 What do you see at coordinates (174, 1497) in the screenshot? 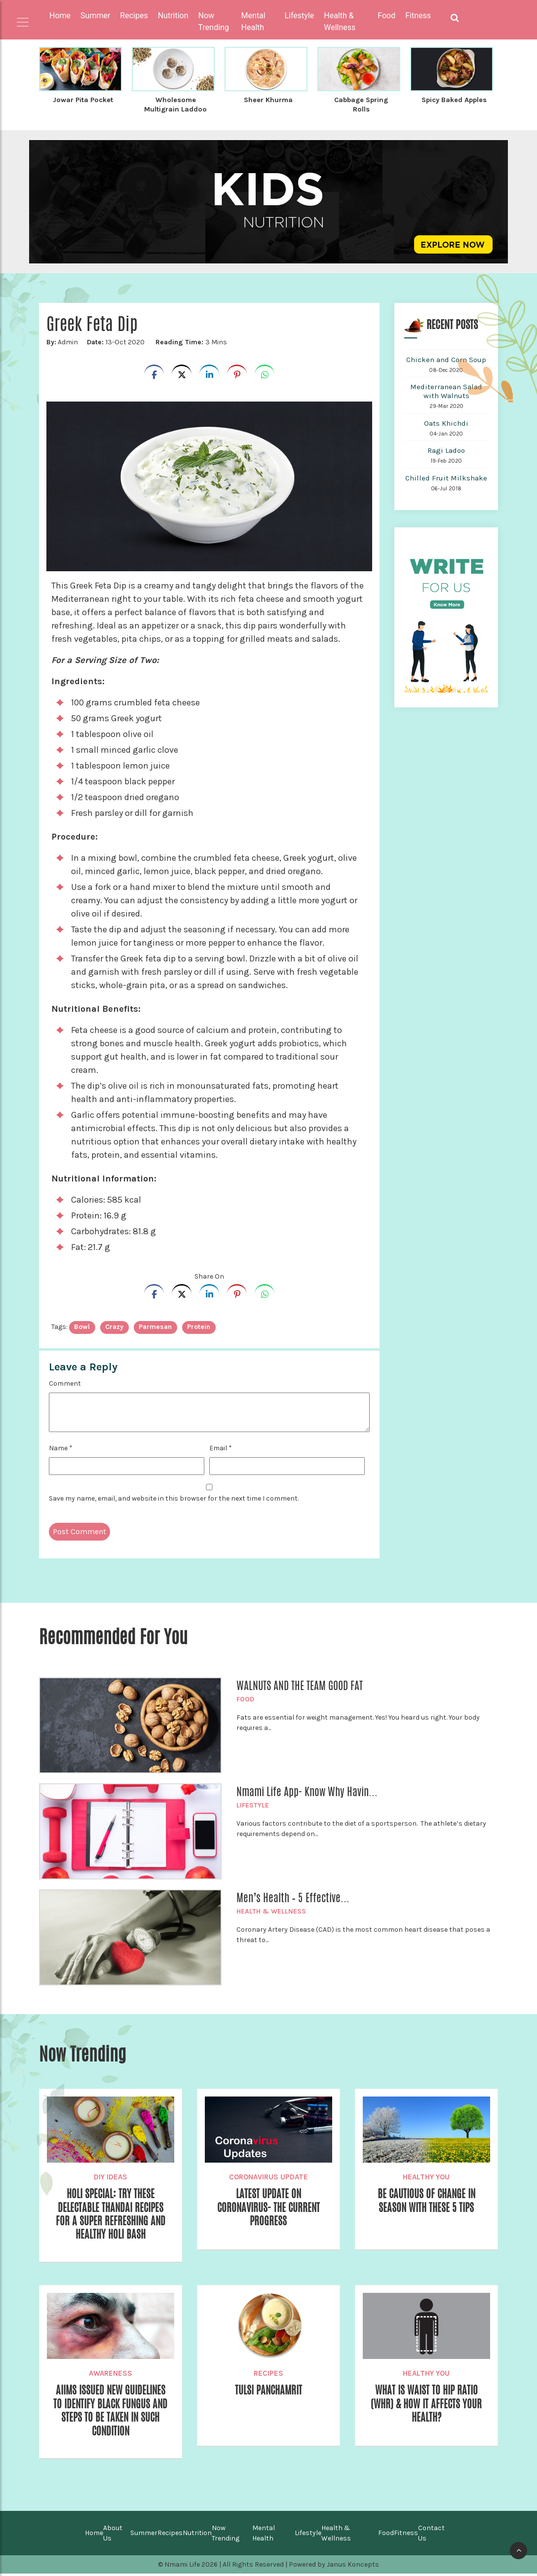
I see `Save my name, email, and website in this browser for the next time I comment.` at bounding box center [174, 1497].